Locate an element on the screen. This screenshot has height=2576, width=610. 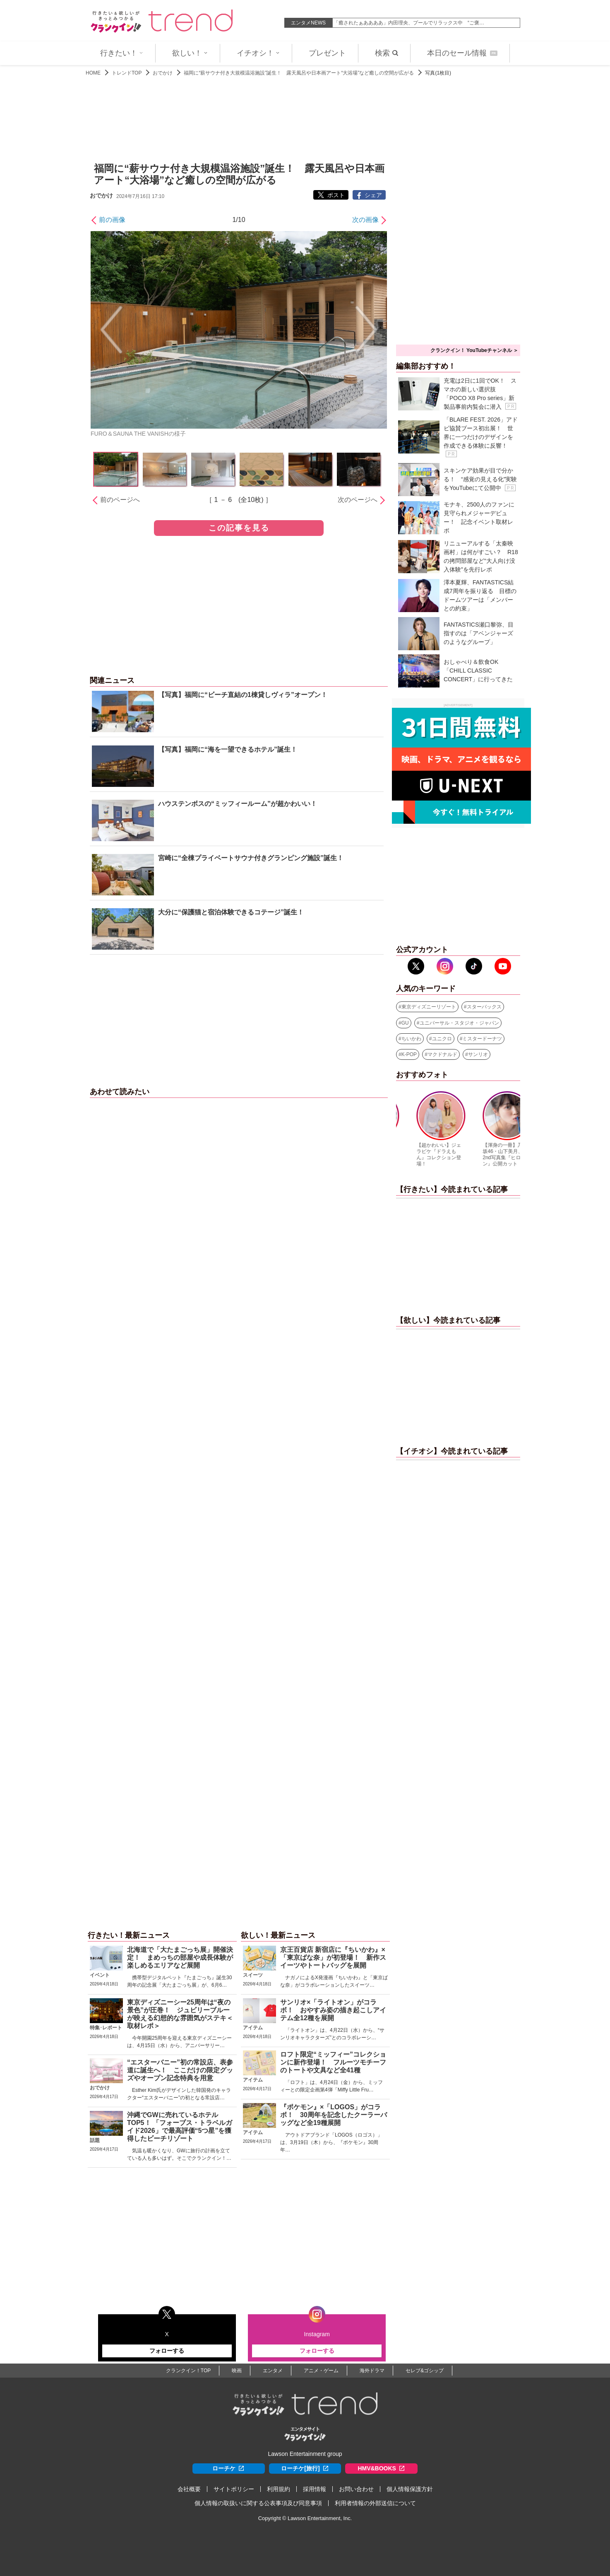
クランクイン！ YouTubeチャンネル ＞ is located at coordinates (474, 350).